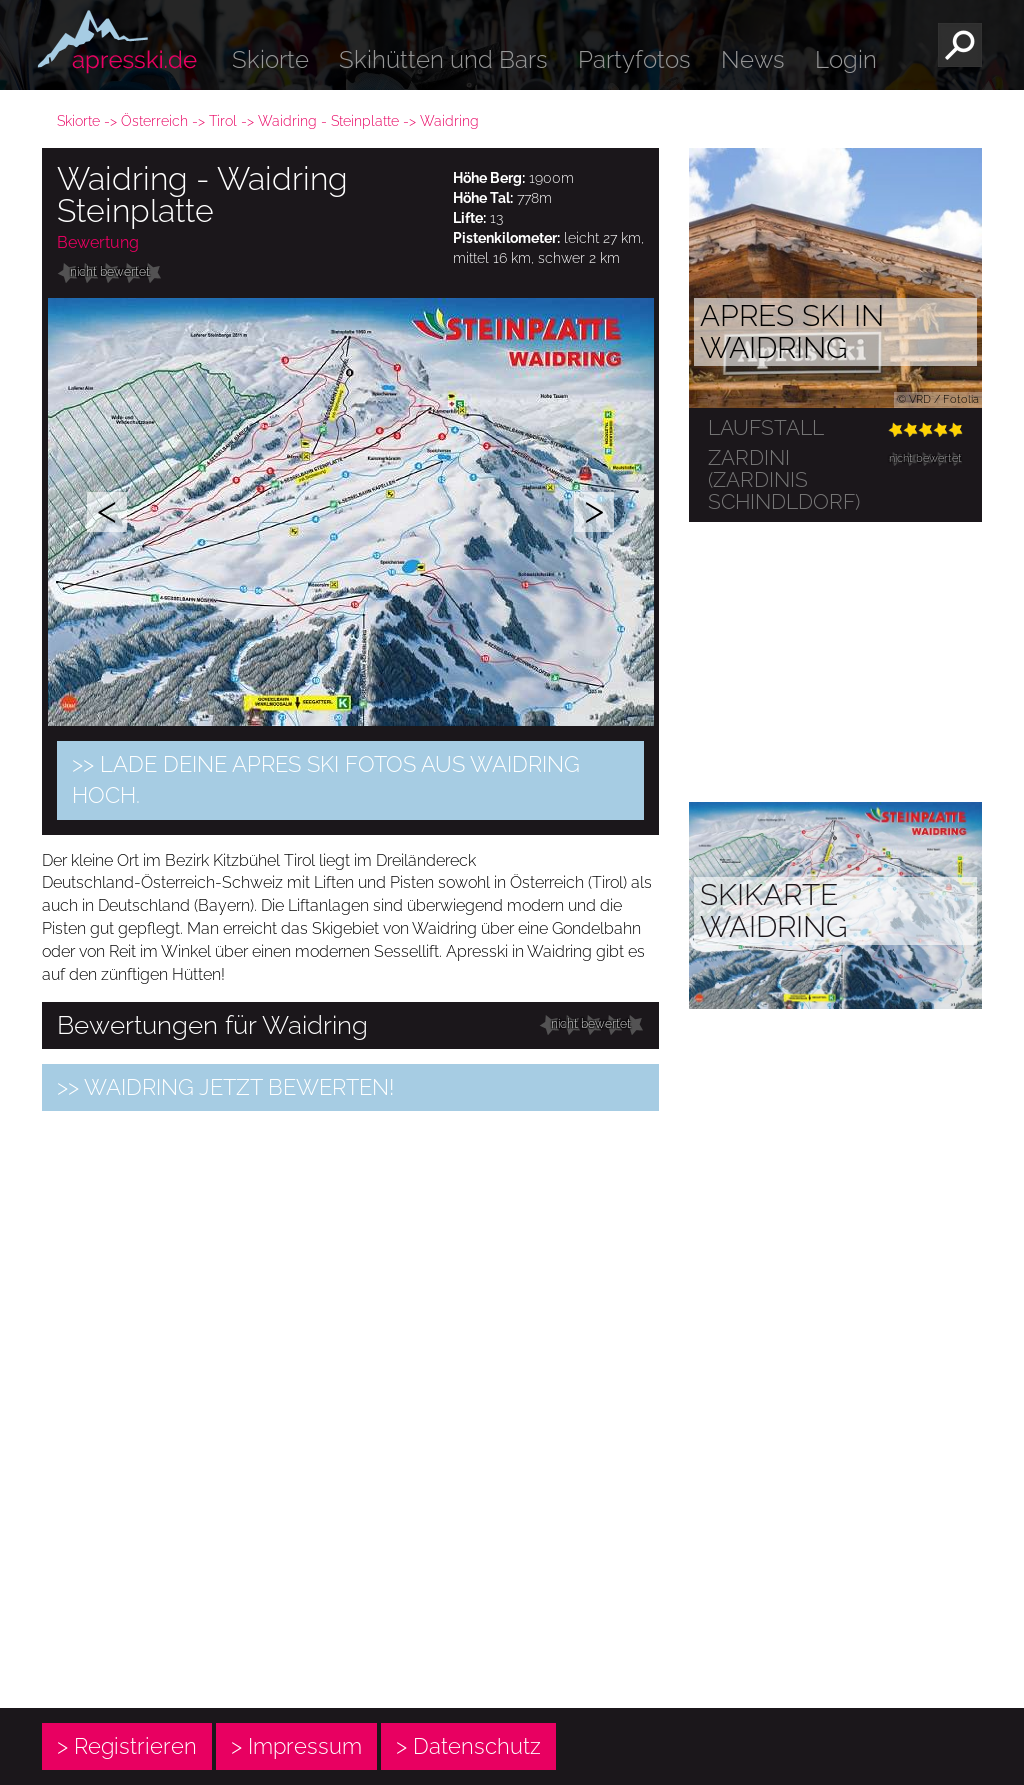 The width and height of the screenshot is (1024, 1785). Describe the element at coordinates (270, 59) in the screenshot. I see `Skiorte` at that location.